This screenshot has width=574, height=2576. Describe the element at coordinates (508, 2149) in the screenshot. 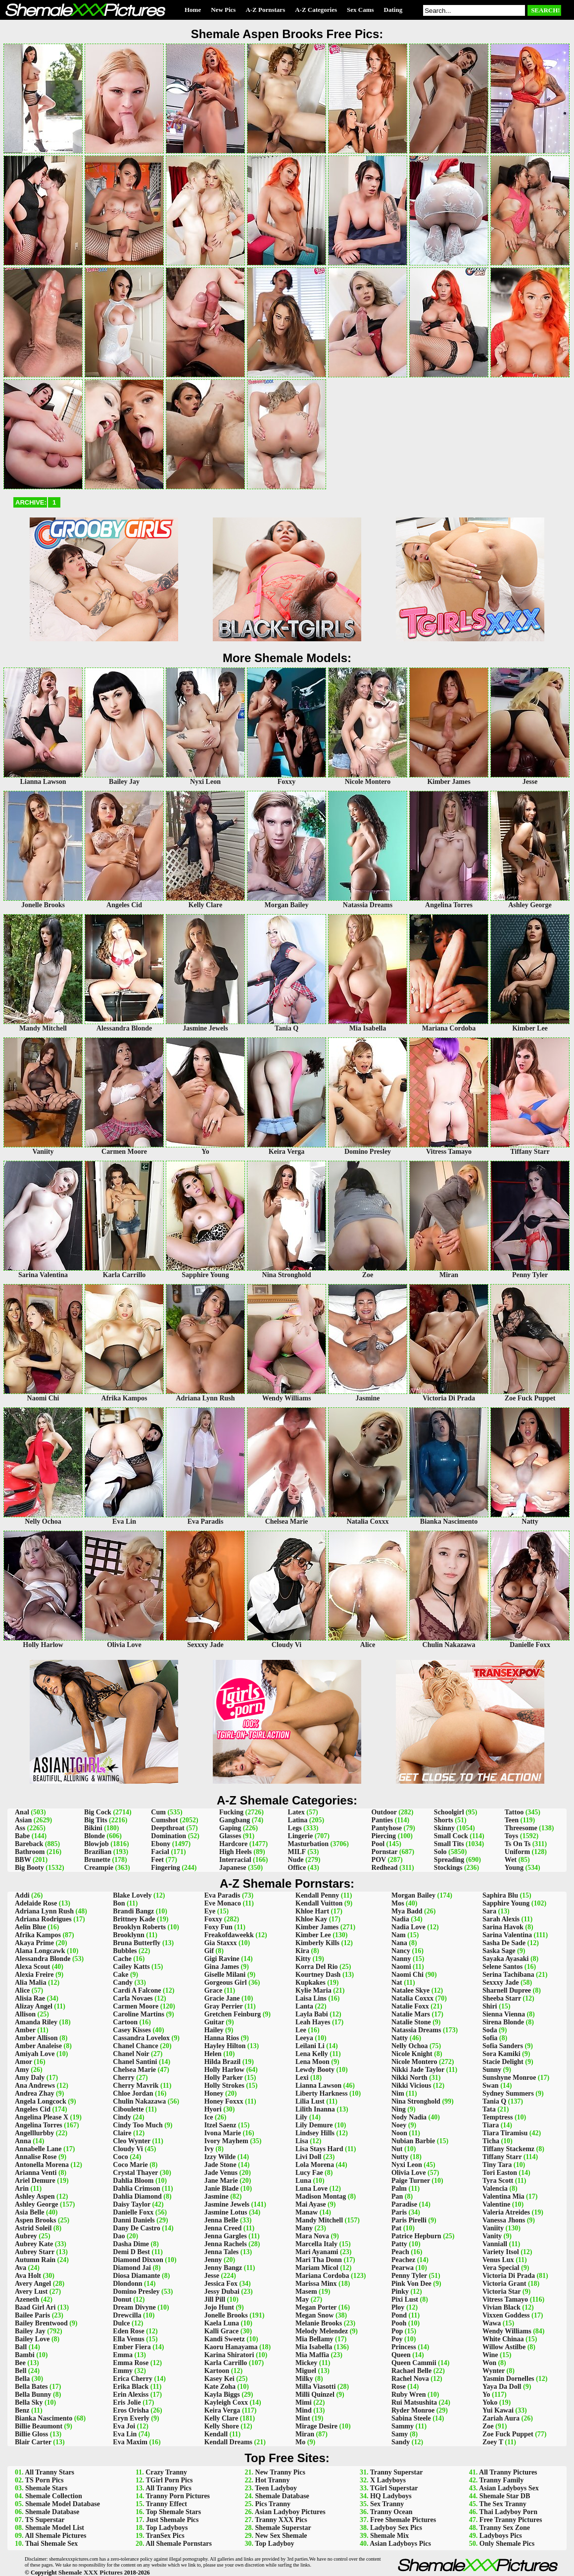

I see `Tiffany Stackemz` at that location.